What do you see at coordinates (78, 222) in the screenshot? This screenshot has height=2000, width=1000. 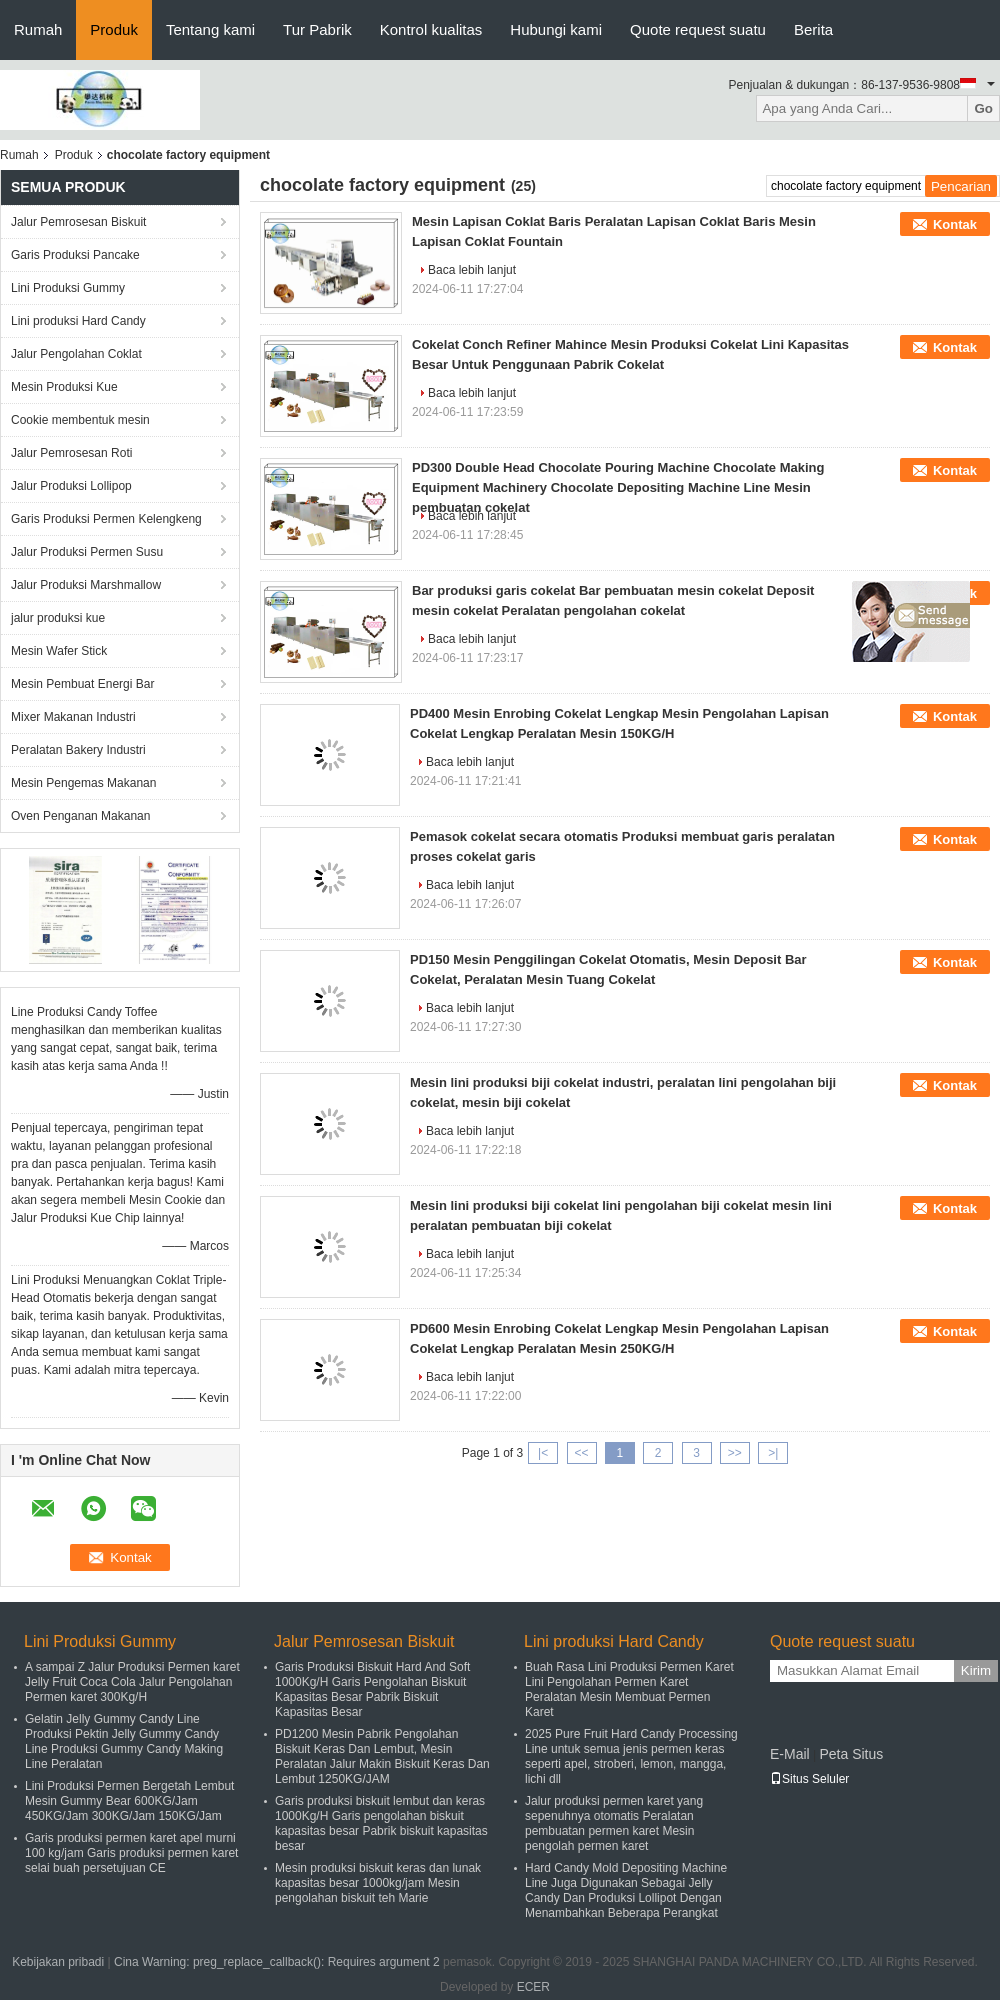 I see `Jalur Pemrosesan Biskuit` at bounding box center [78, 222].